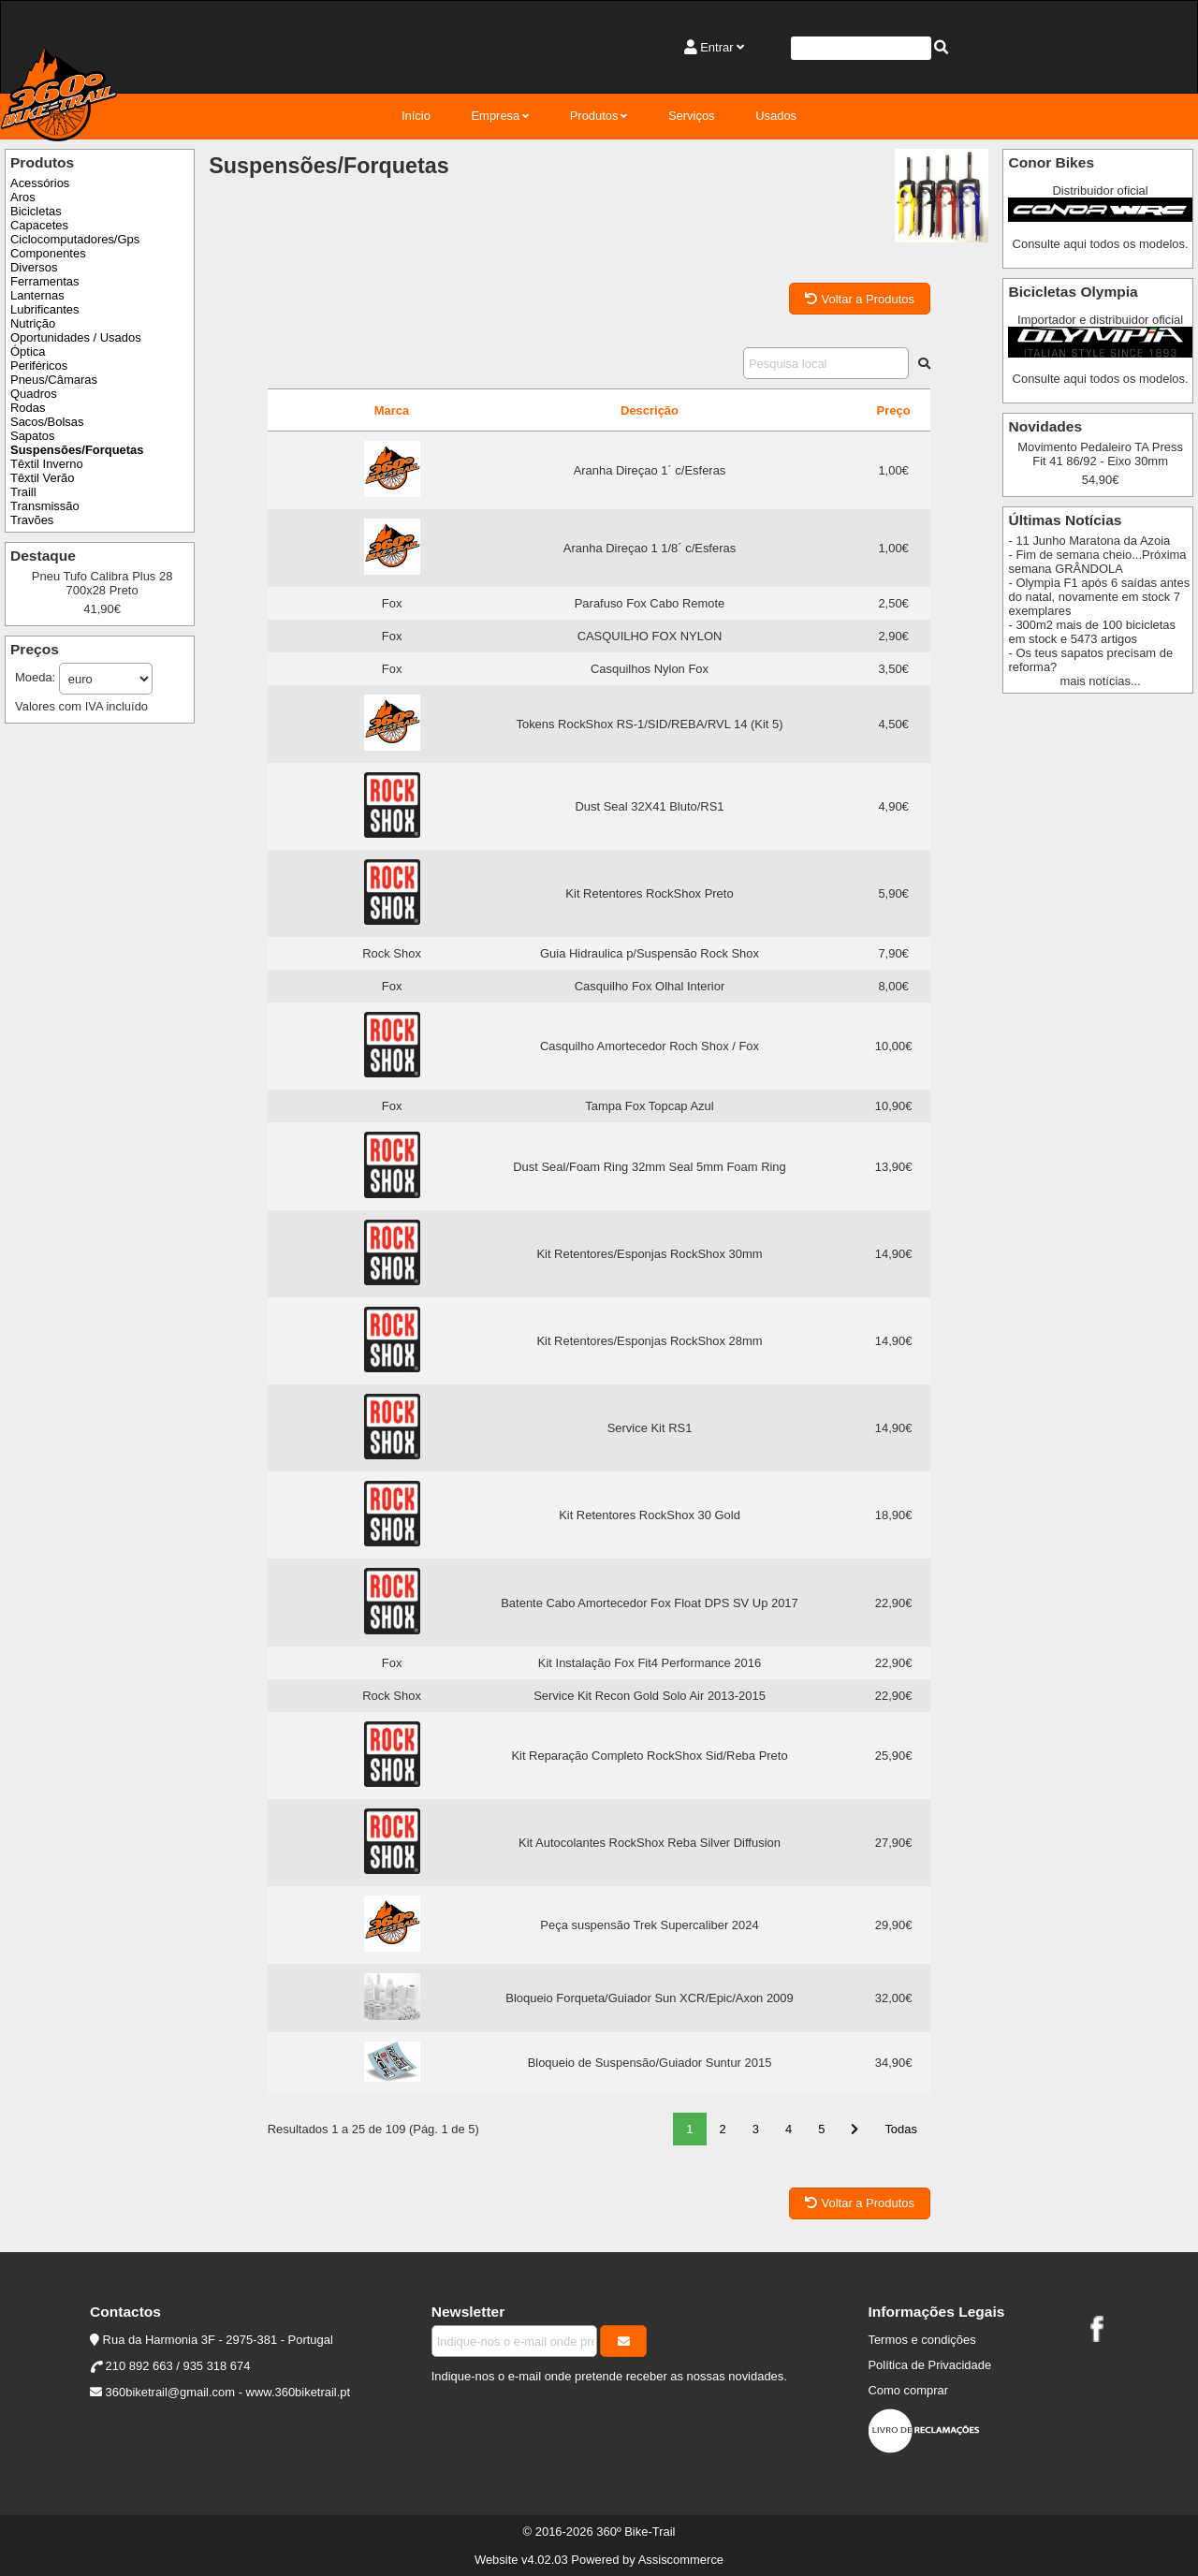  Describe the element at coordinates (650, 1428) in the screenshot. I see `Service Kit RS1` at that location.